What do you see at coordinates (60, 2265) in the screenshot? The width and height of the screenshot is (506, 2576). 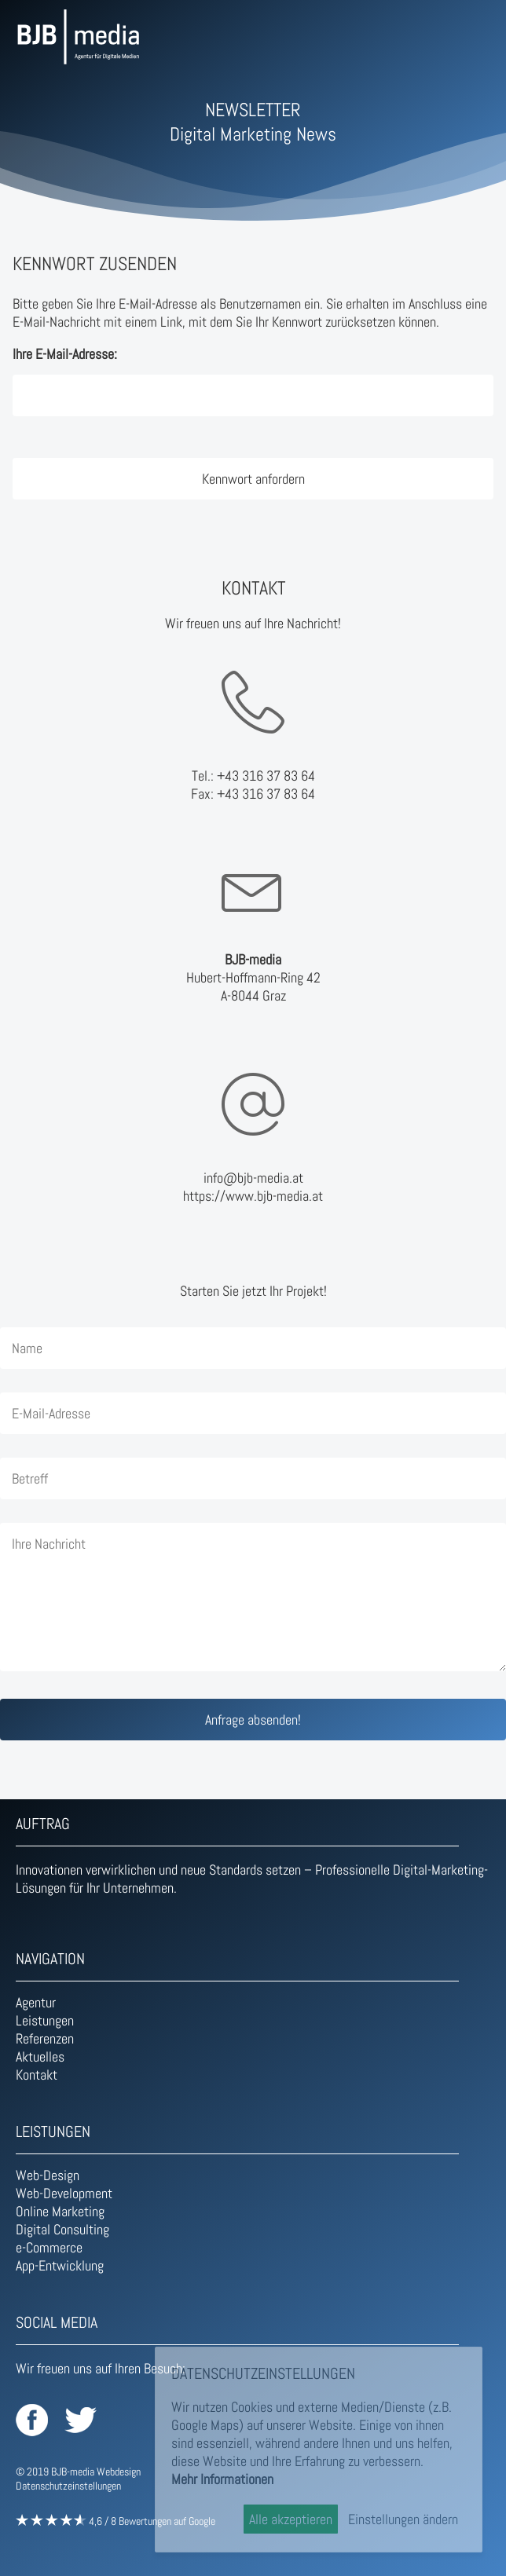 I see `App-Entwicklung` at bounding box center [60, 2265].